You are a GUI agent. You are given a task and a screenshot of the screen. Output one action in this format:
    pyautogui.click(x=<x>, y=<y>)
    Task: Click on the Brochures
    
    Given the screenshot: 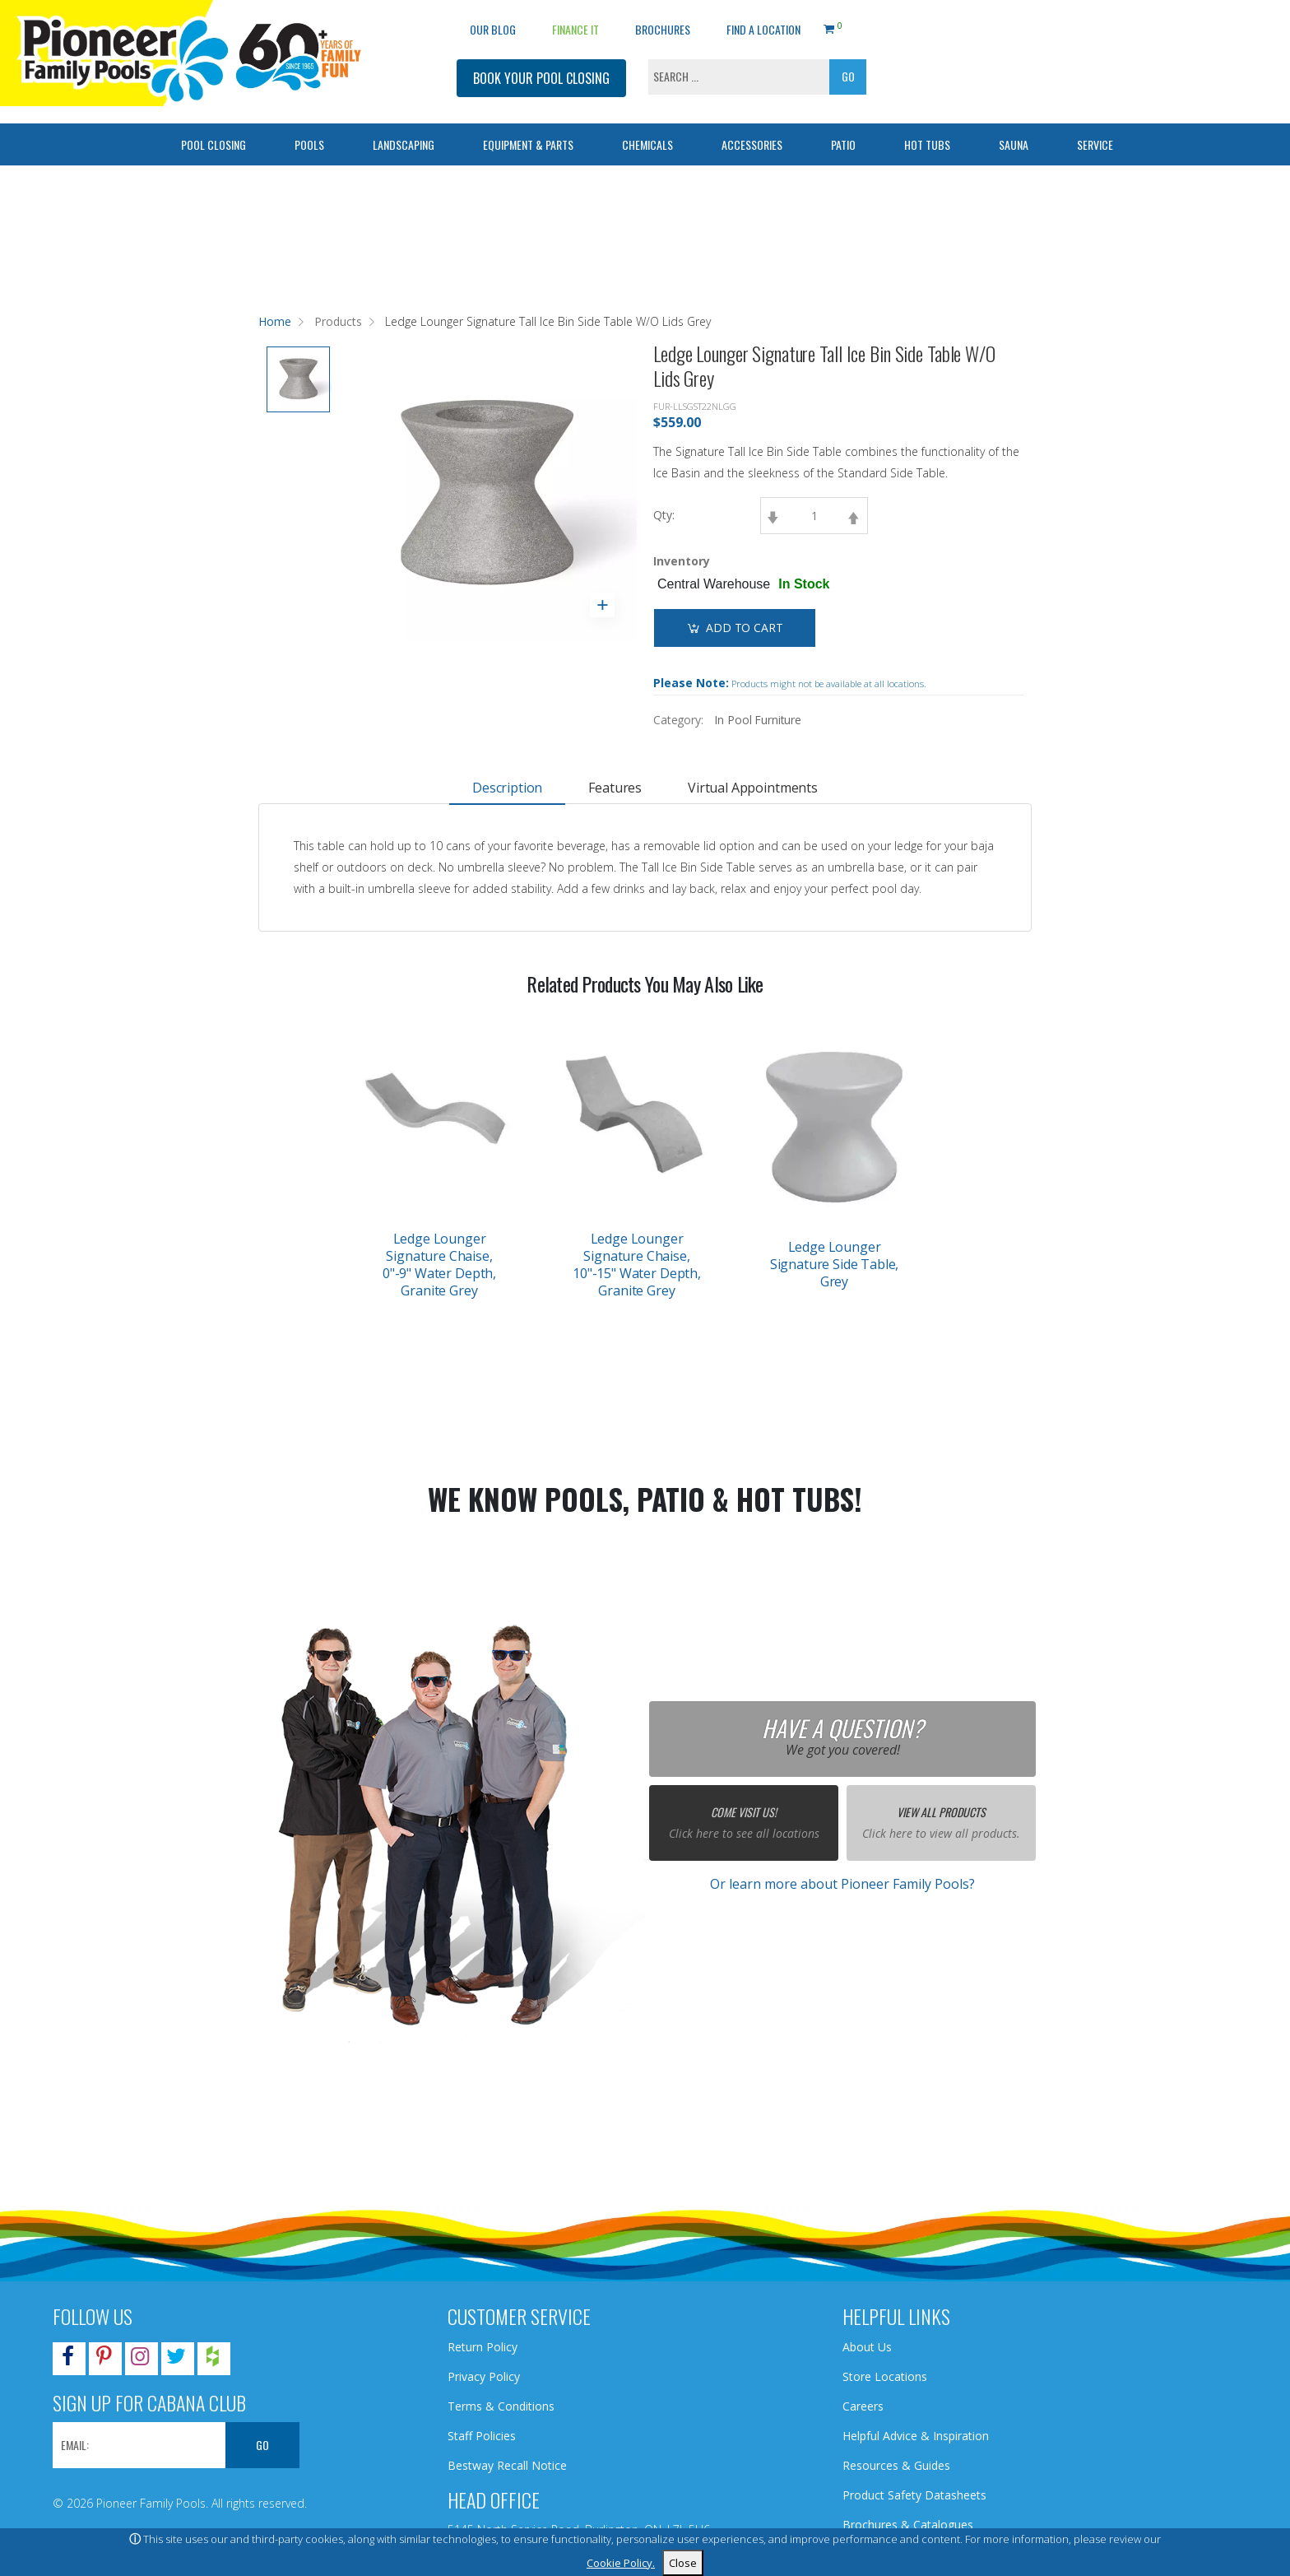 What is the action you would take?
    pyautogui.click(x=662, y=29)
    